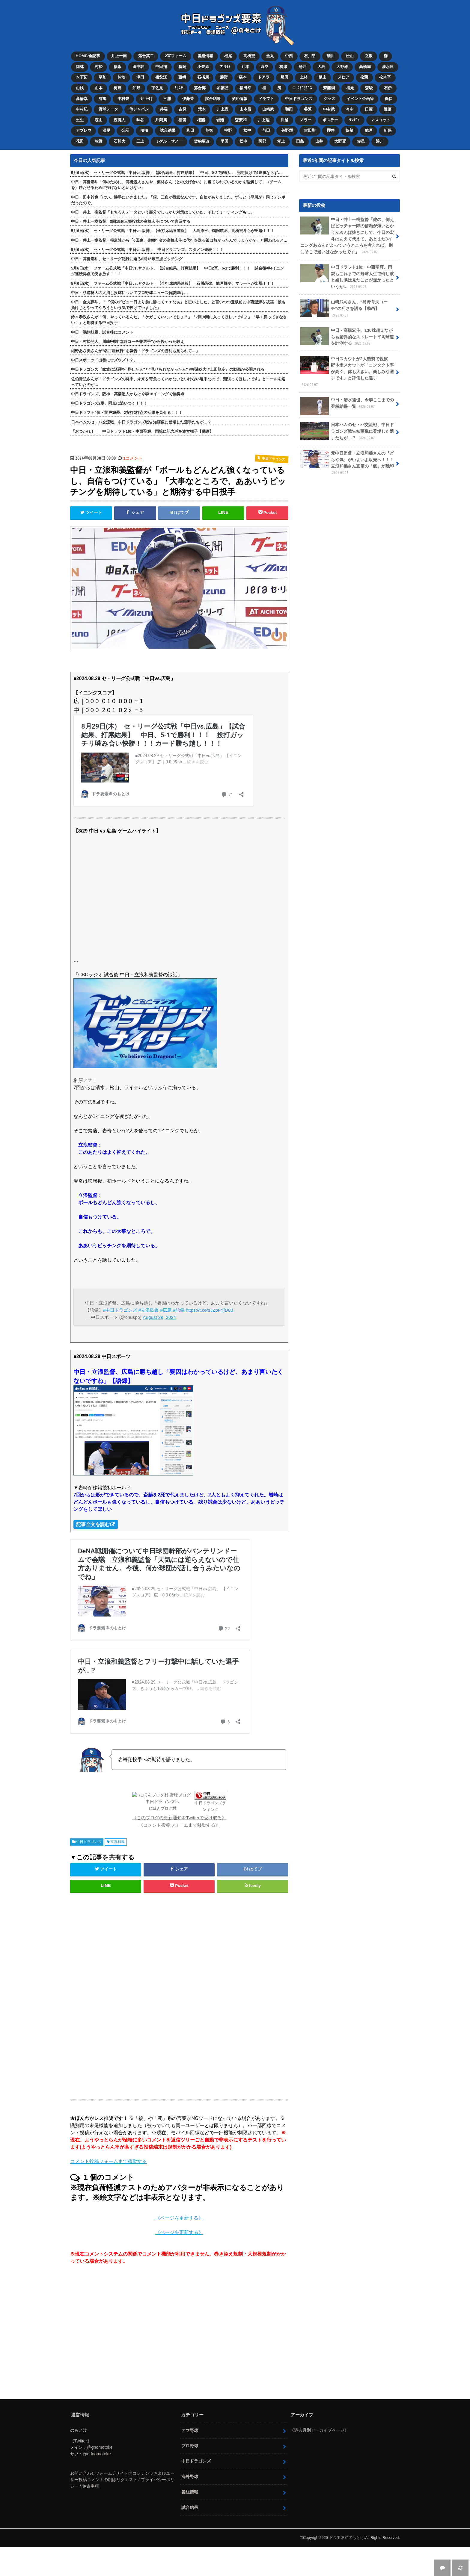  Describe the element at coordinates (369, 88) in the screenshot. I see `森駿` at that location.